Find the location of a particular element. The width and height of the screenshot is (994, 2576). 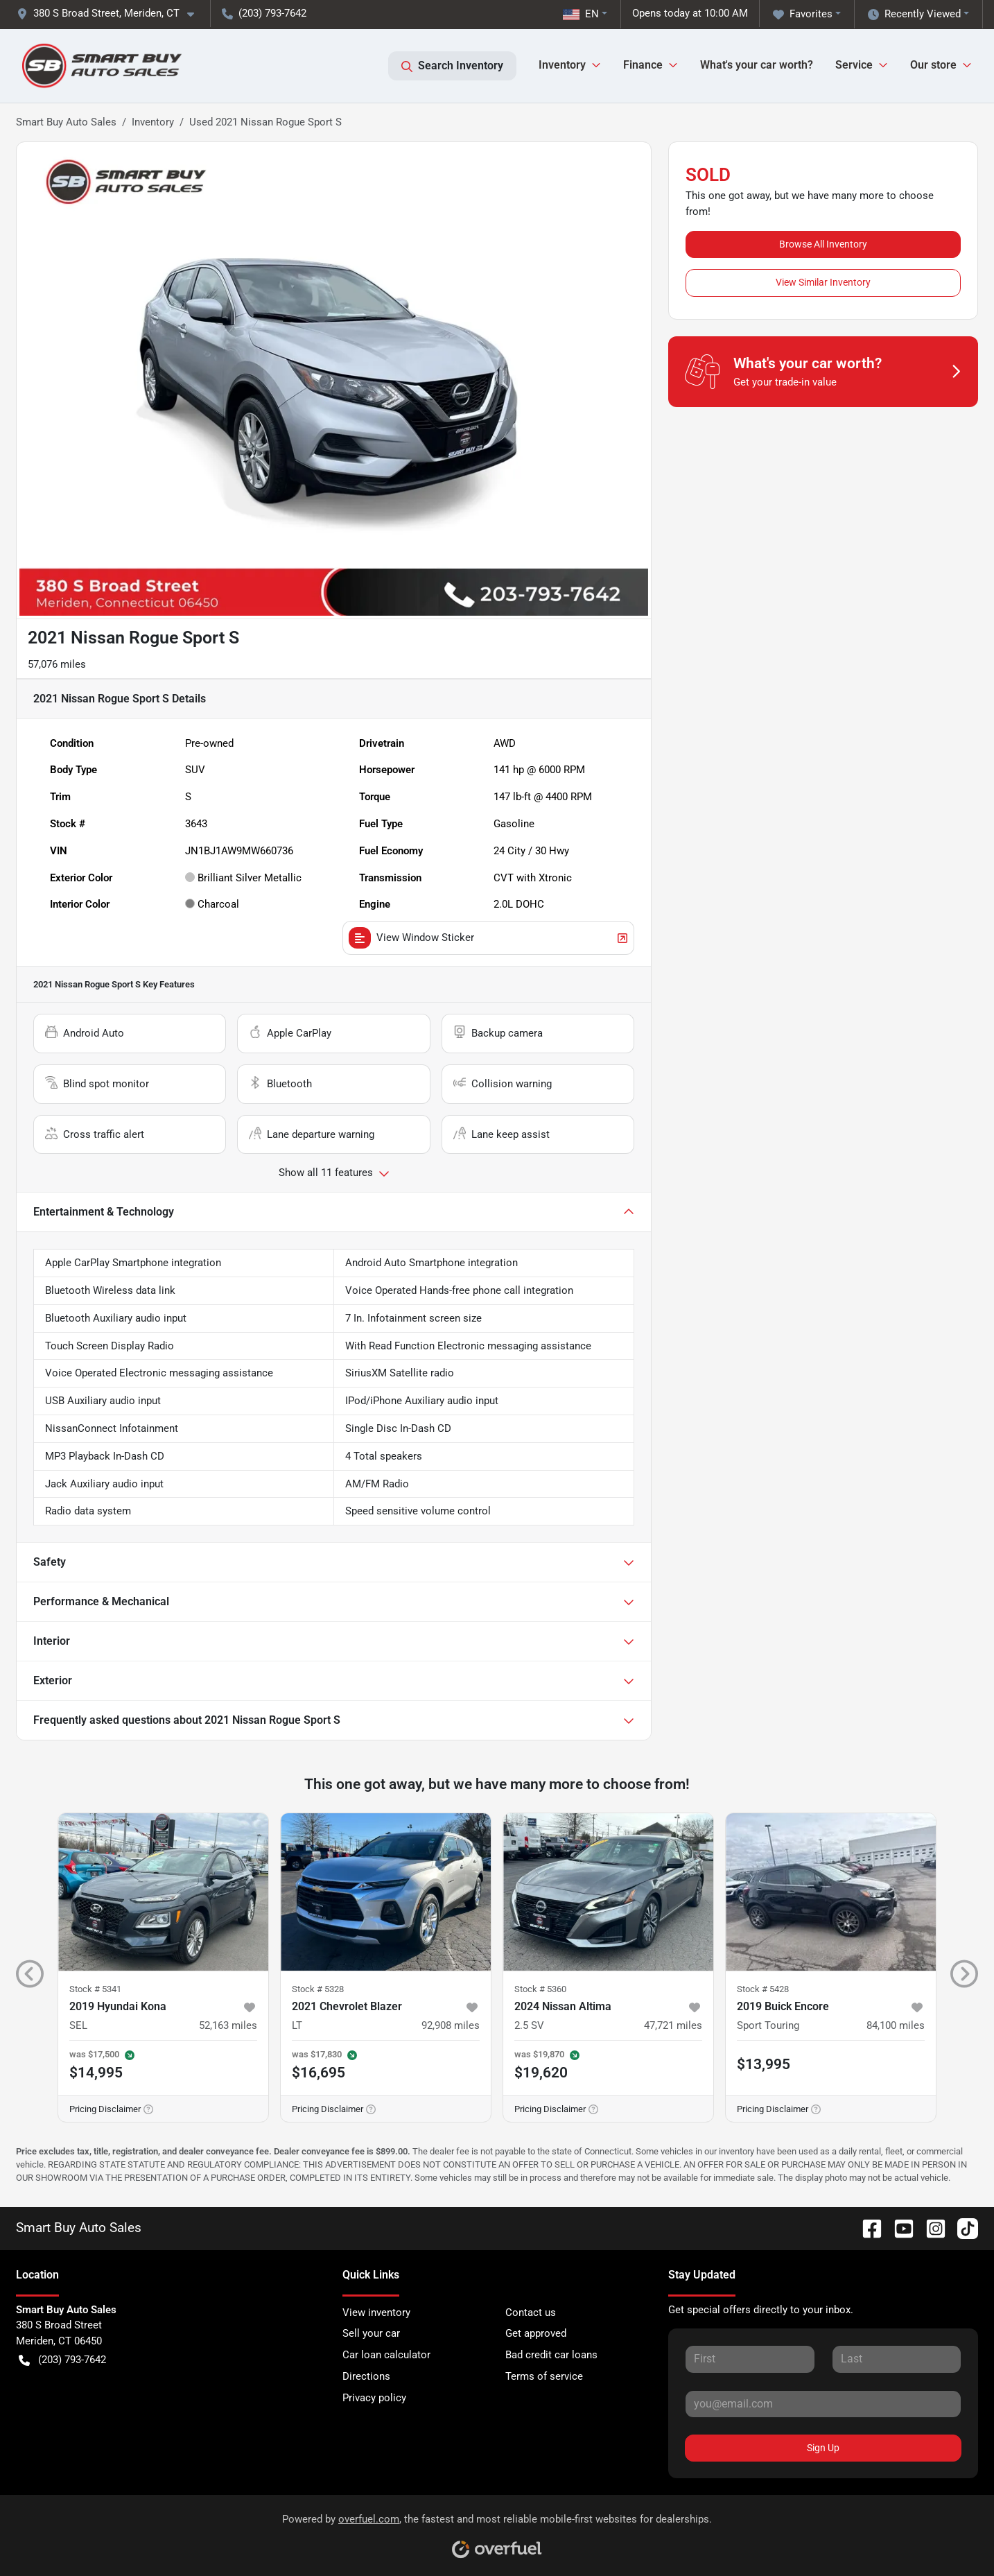

Privacy policy is located at coordinates (374, 2398).